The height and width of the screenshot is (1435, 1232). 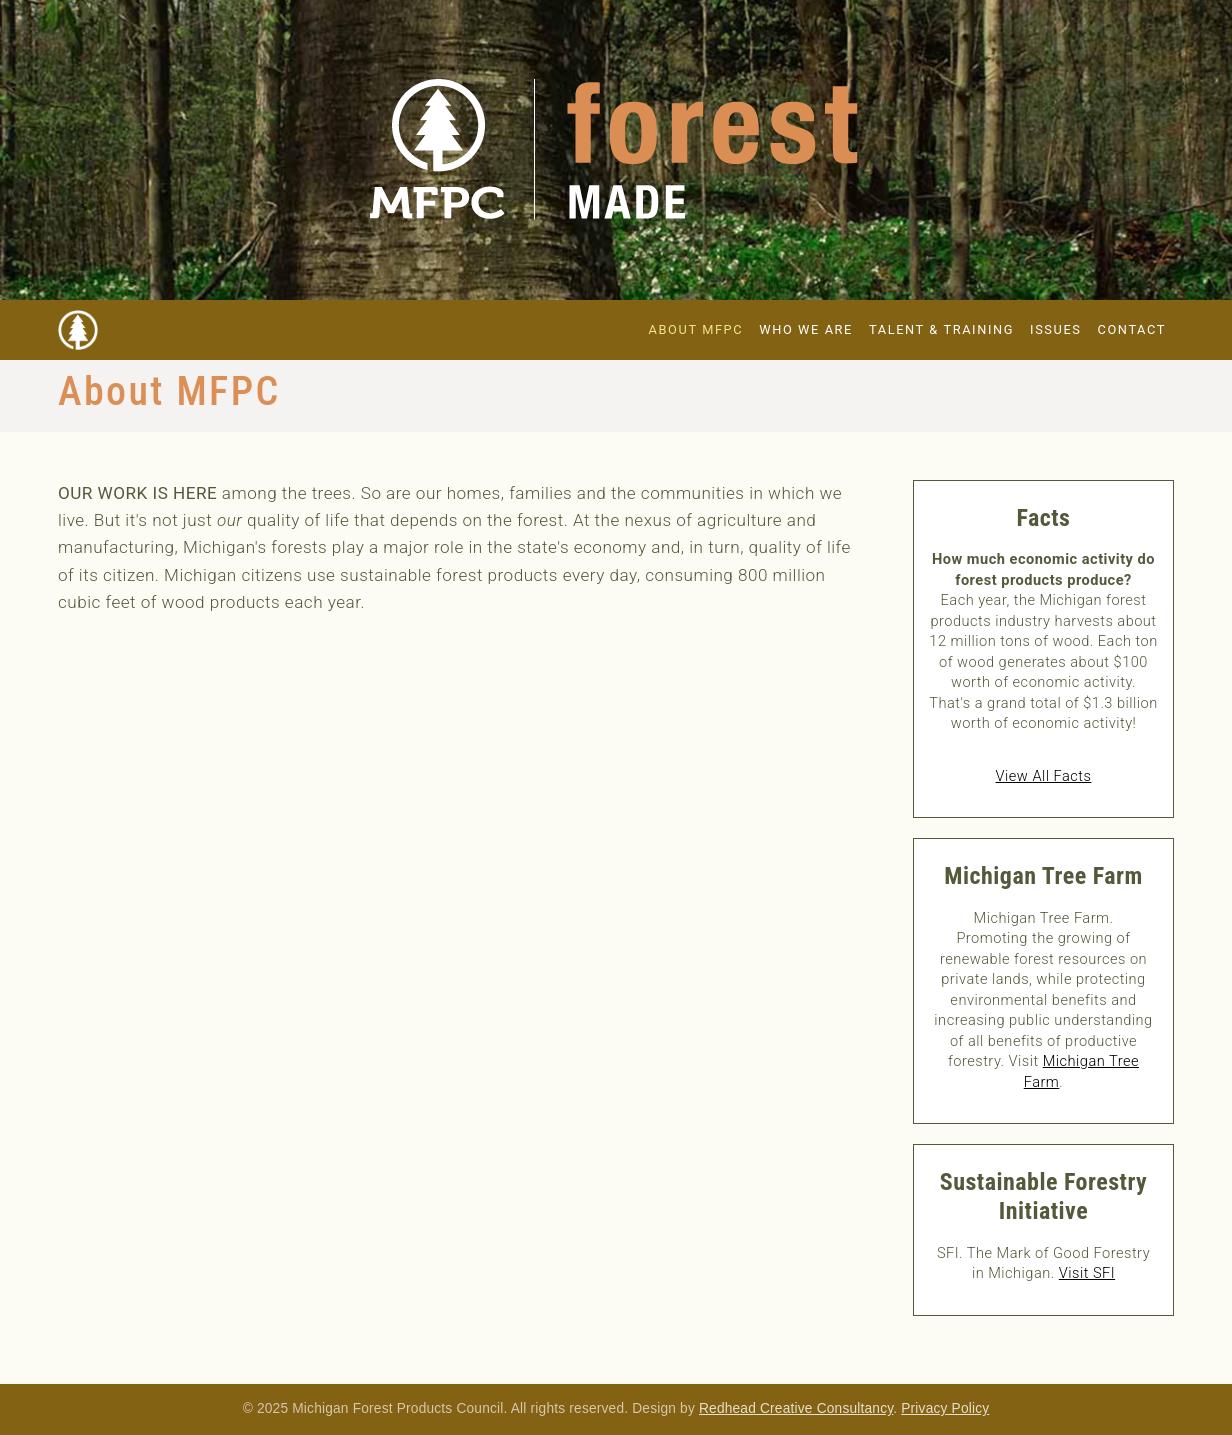 What do you see at coordinates (945, 1408) in the screenshot?
I see `Privacy Policy` at bounding box center [945, 1408].